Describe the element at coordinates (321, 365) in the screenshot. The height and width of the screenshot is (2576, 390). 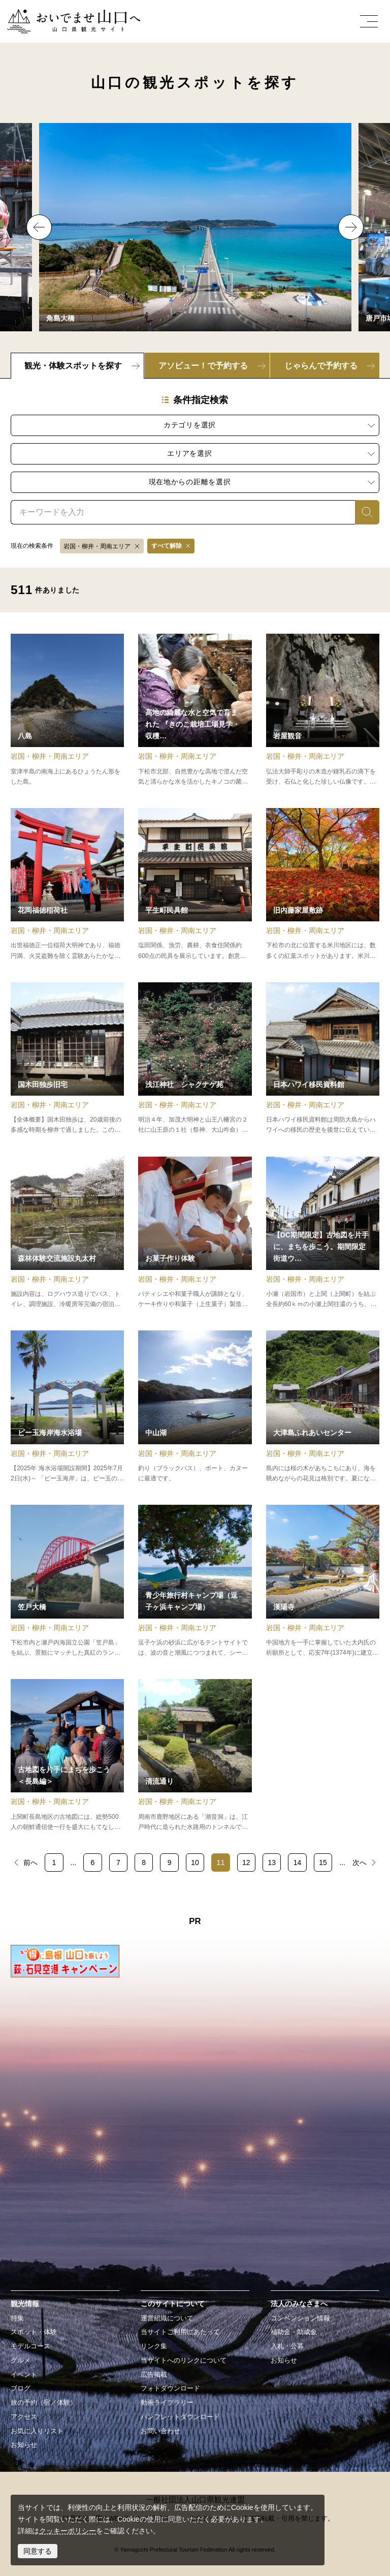
I see `じゃらんで予約する` at that location.